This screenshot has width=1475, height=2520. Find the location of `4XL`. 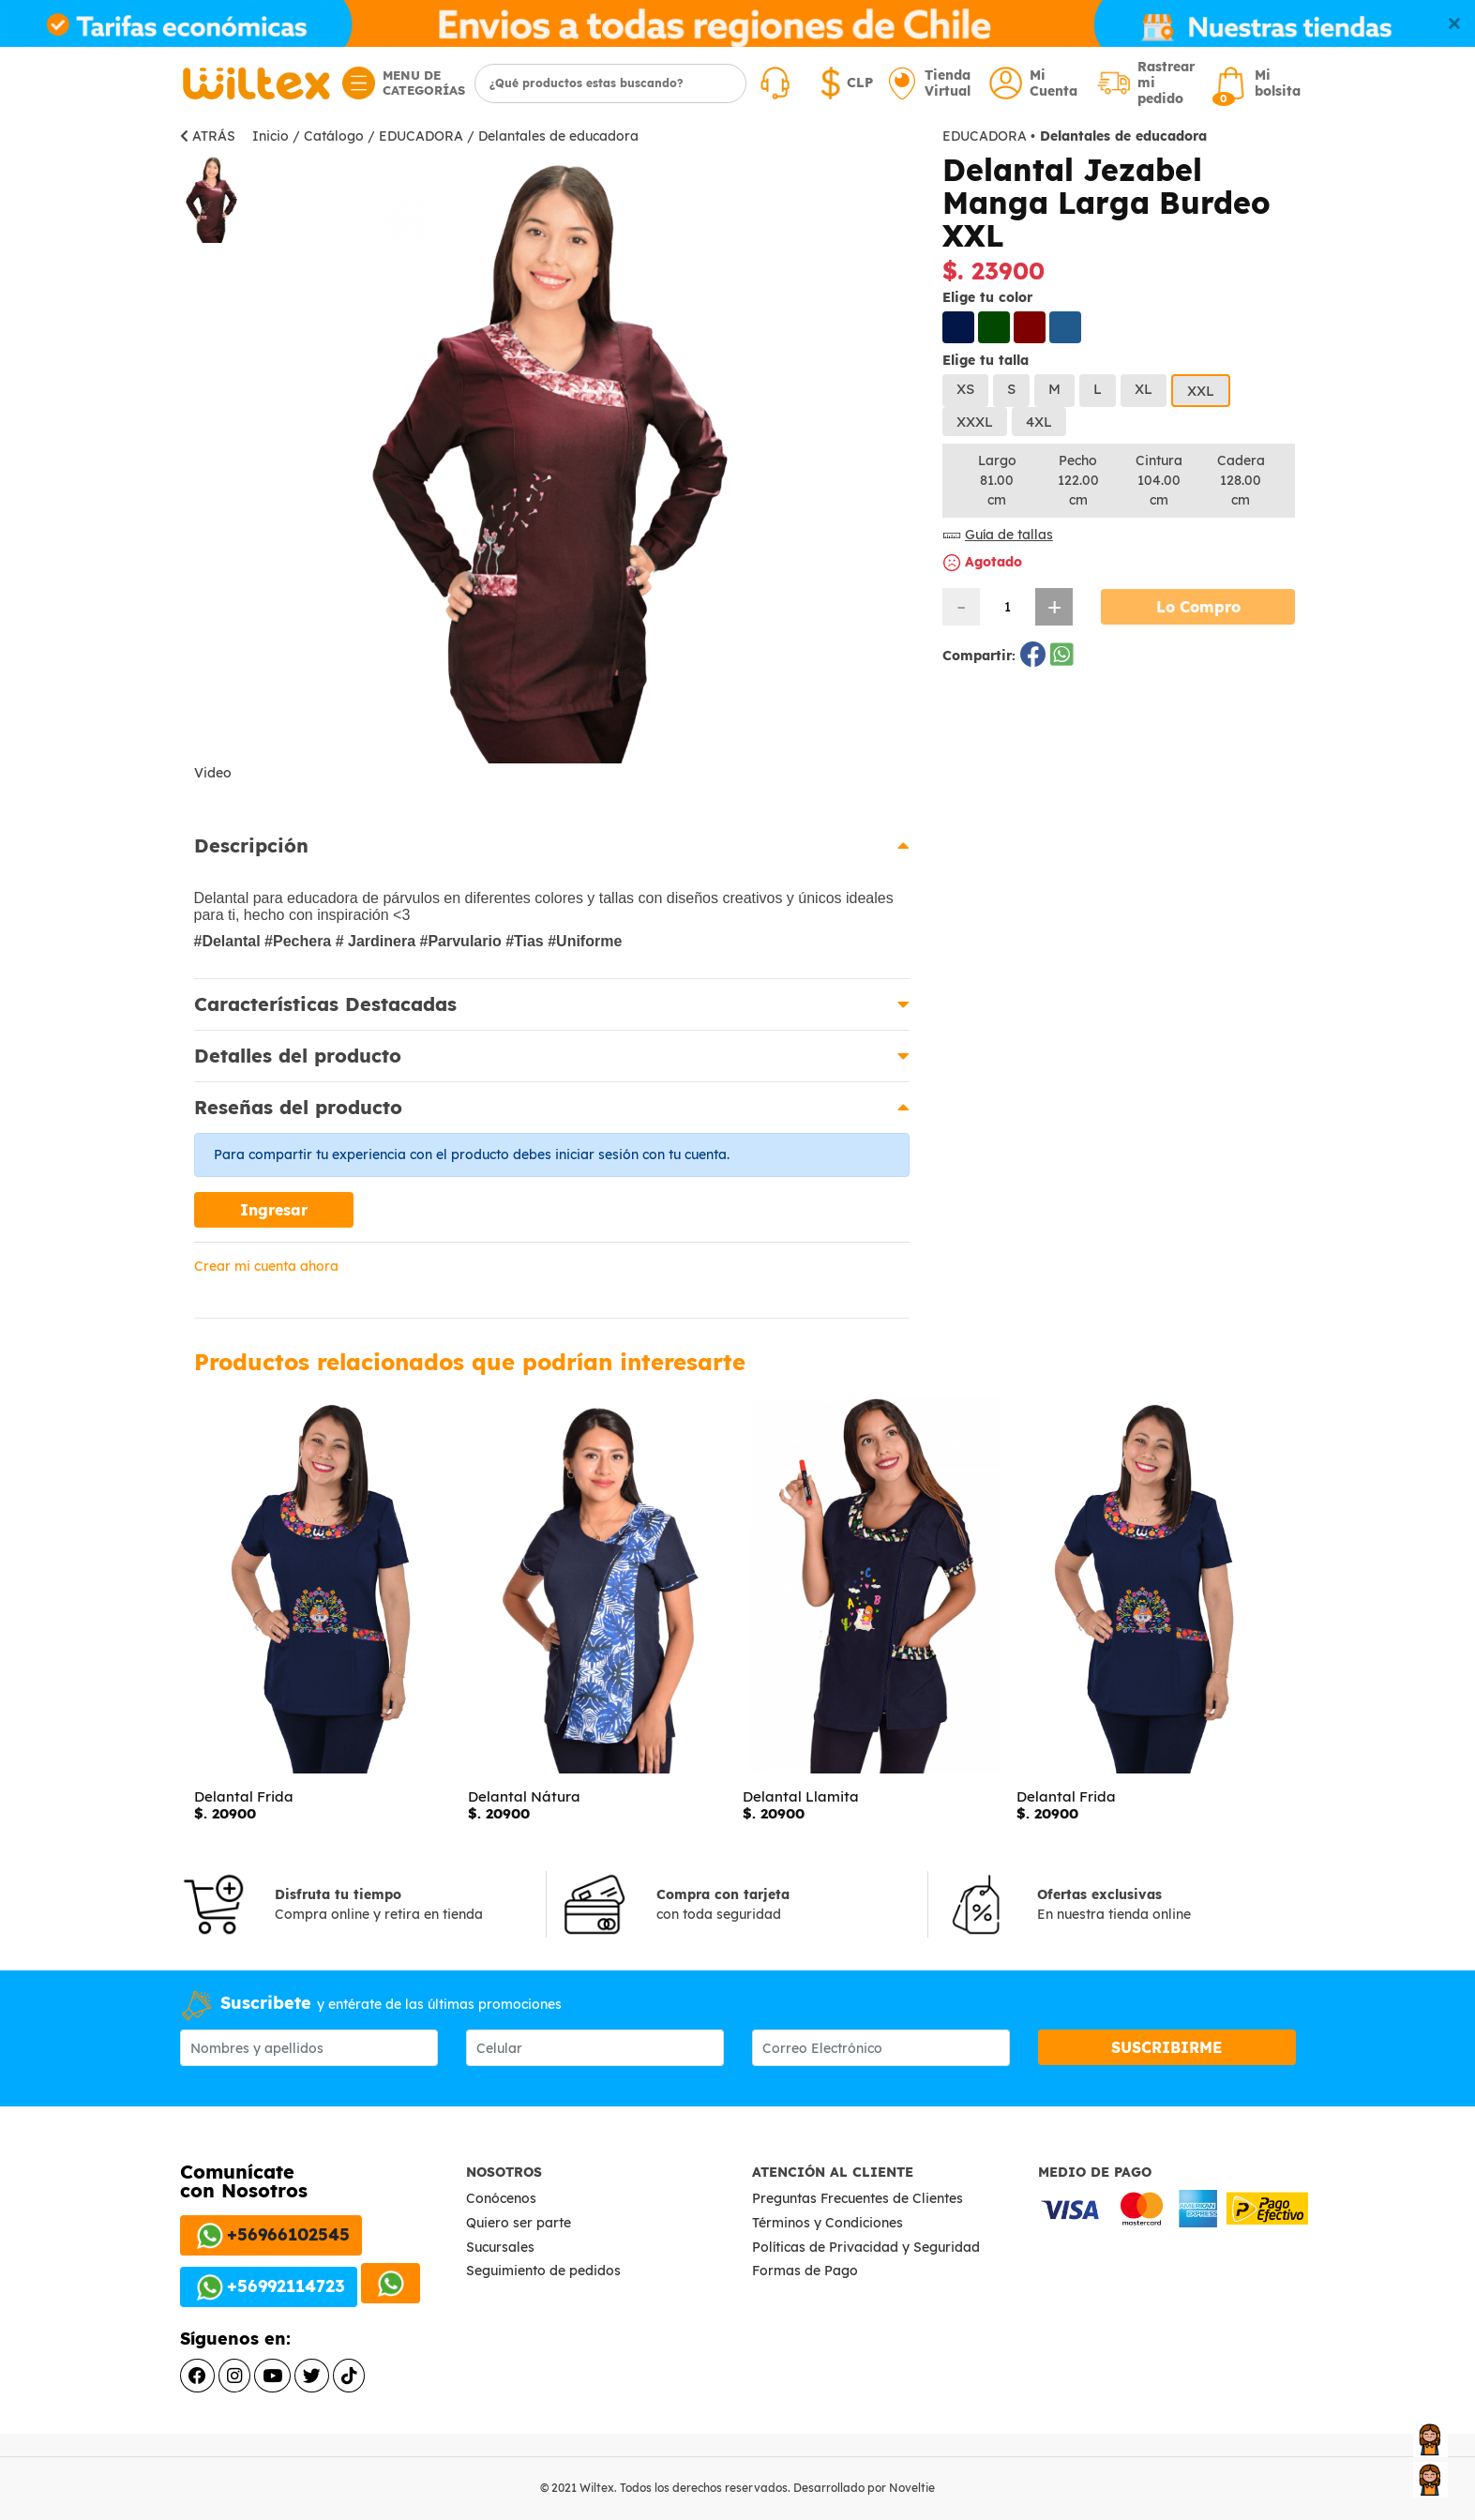

4XL is located at coordinates (1039, 421).